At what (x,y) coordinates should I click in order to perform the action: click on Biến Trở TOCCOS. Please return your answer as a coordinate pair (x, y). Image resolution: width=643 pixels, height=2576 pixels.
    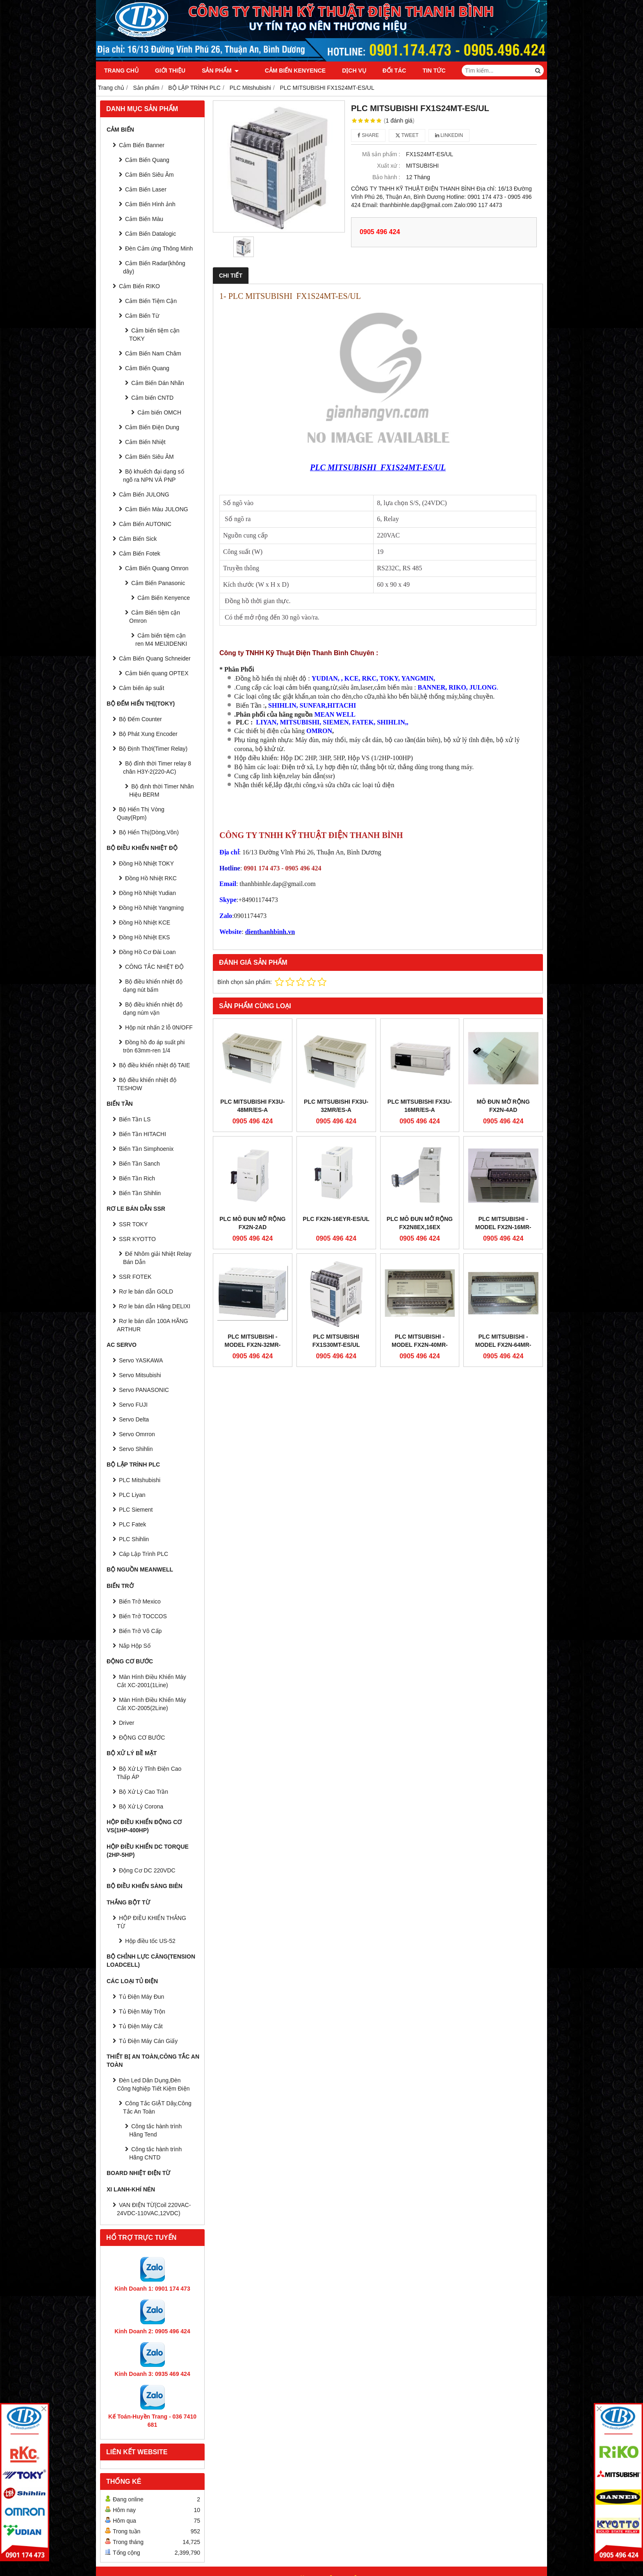
    Looking at the image, I should click on (143, 1616).